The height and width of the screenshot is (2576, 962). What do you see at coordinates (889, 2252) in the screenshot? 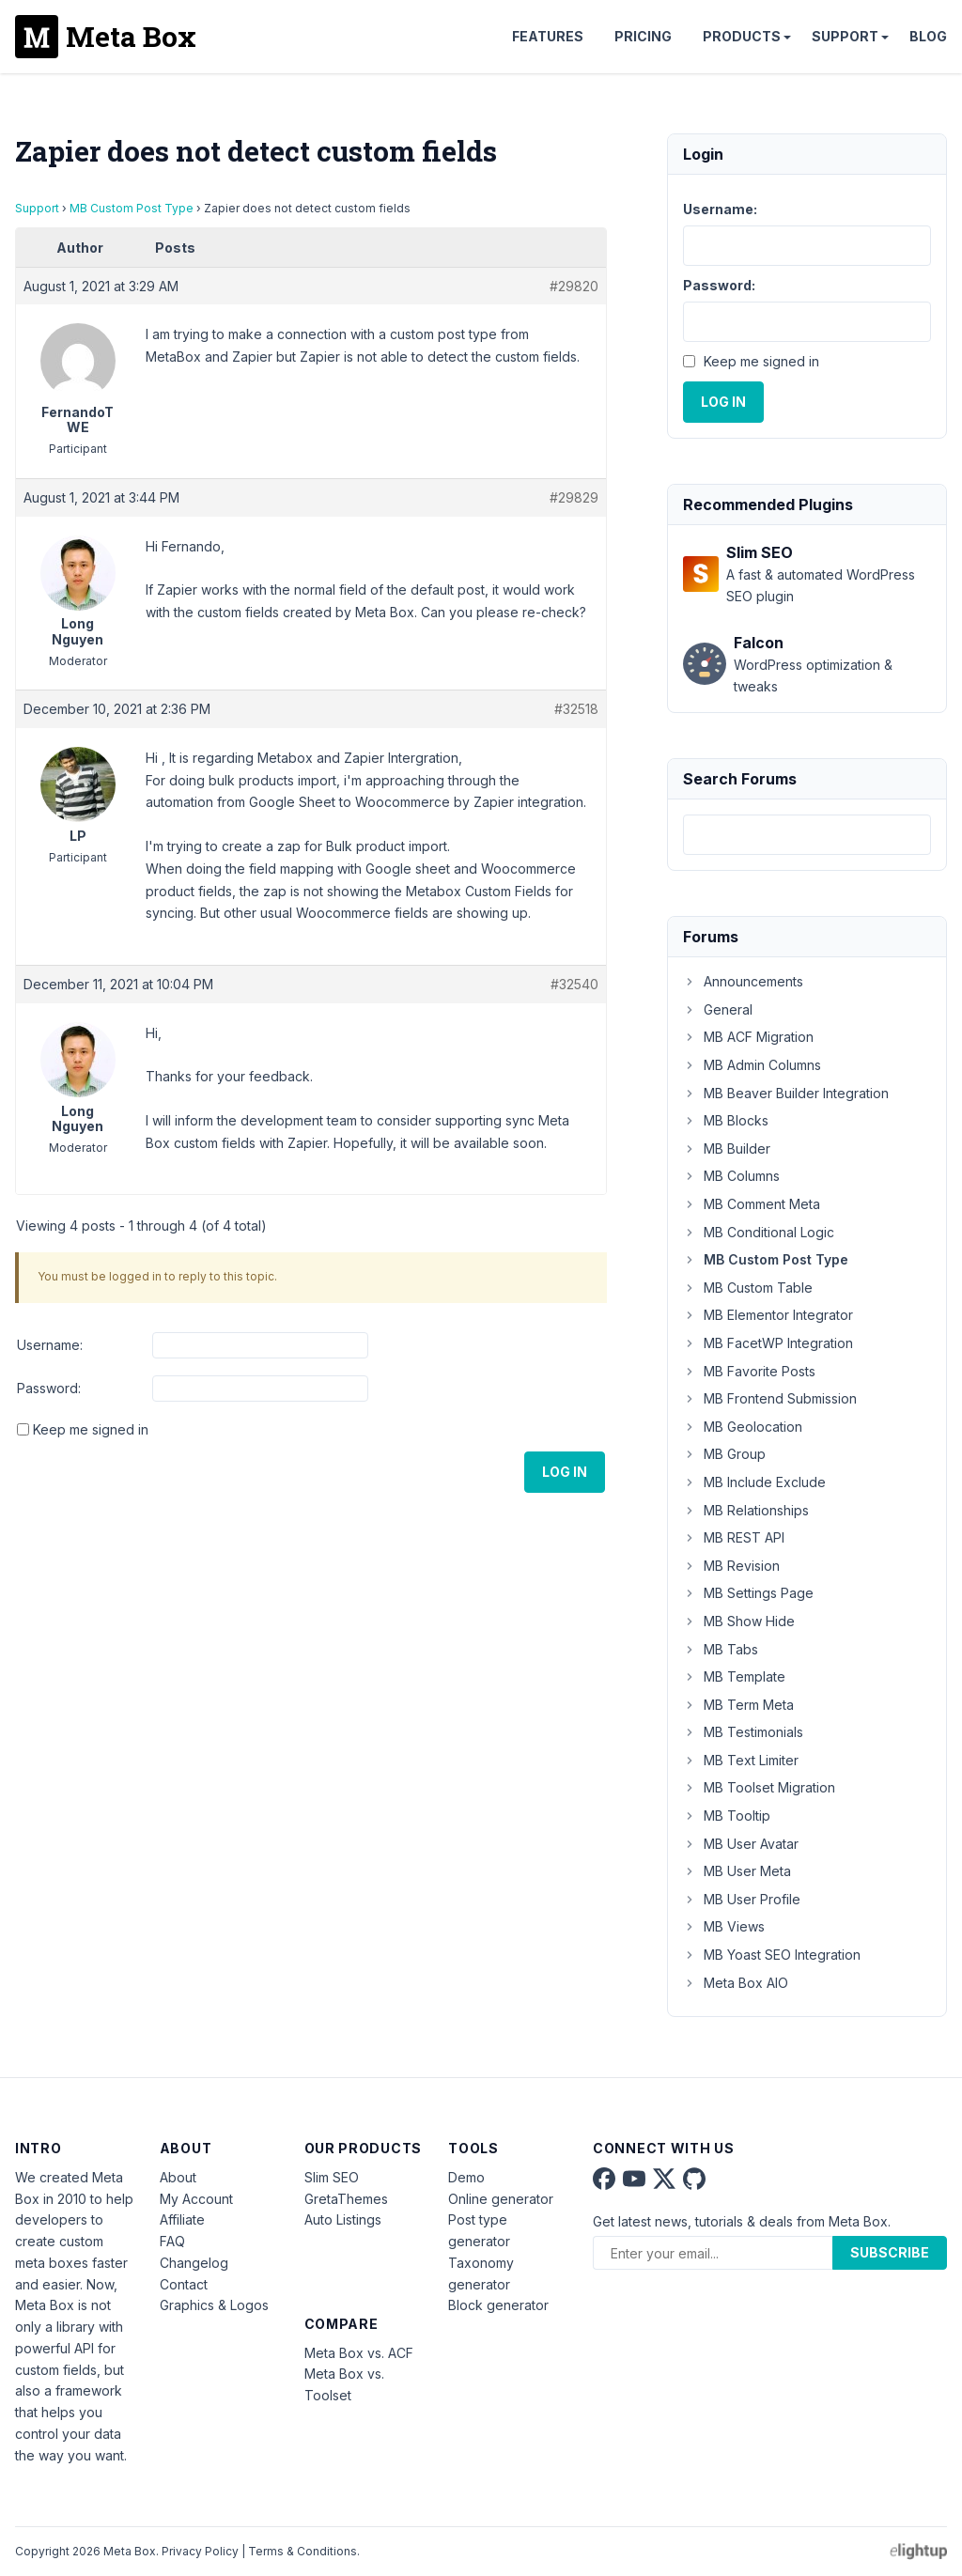
I see `Subscribe` at bounding box center [889, 2252].